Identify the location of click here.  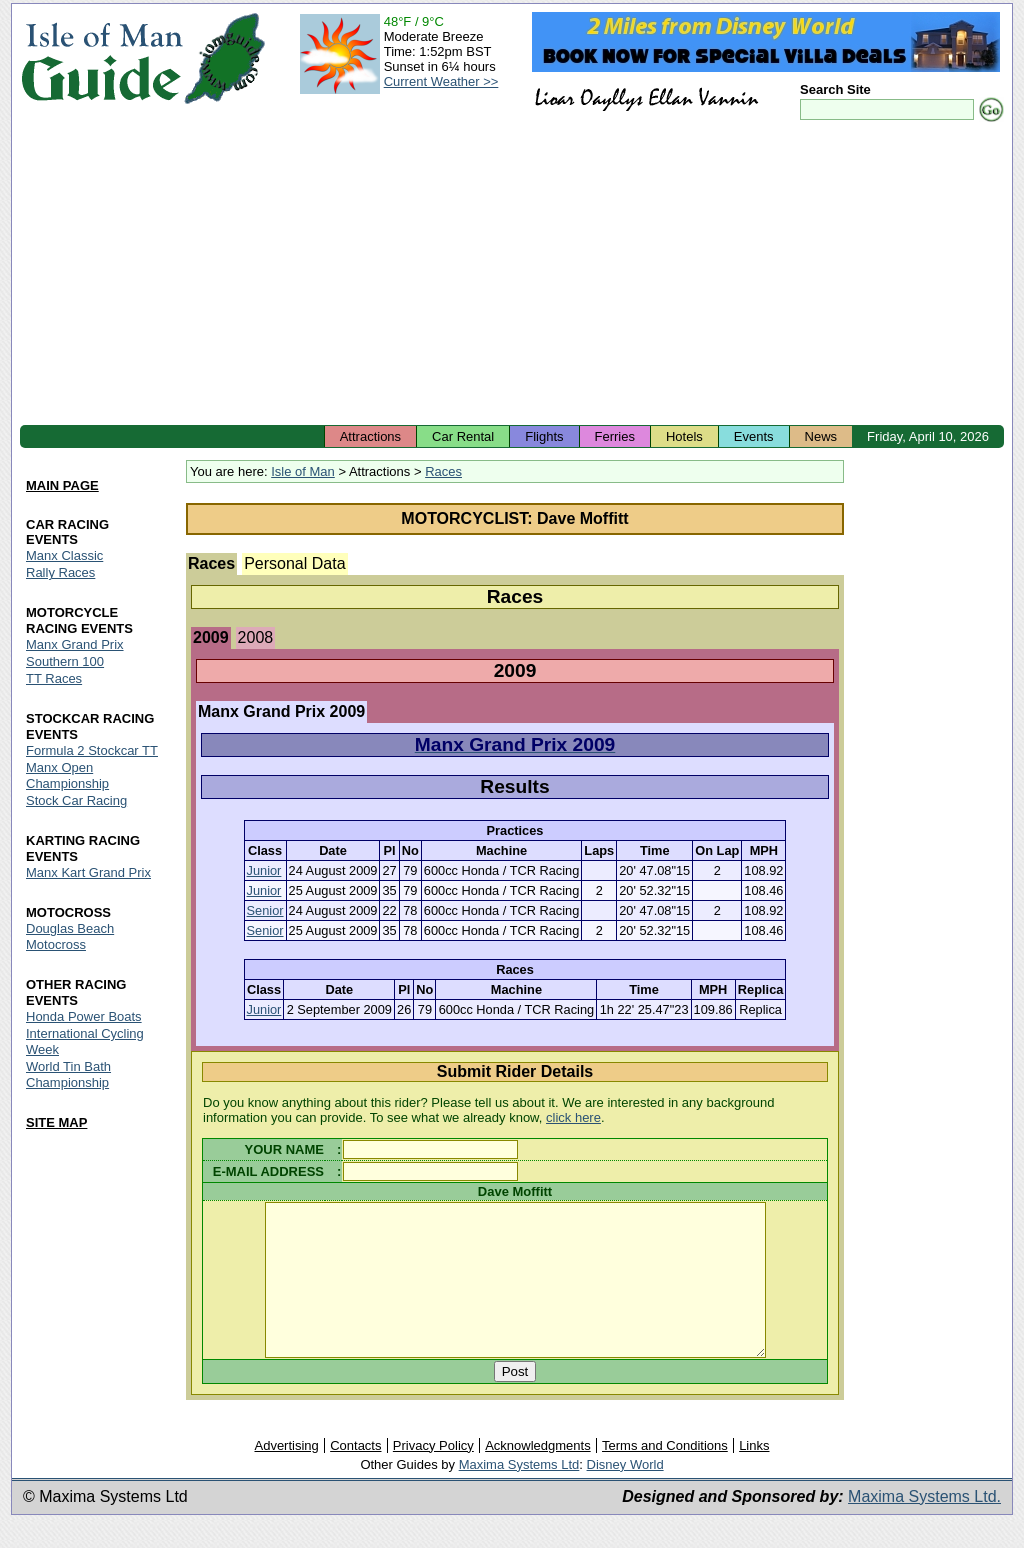
(573, 1117).